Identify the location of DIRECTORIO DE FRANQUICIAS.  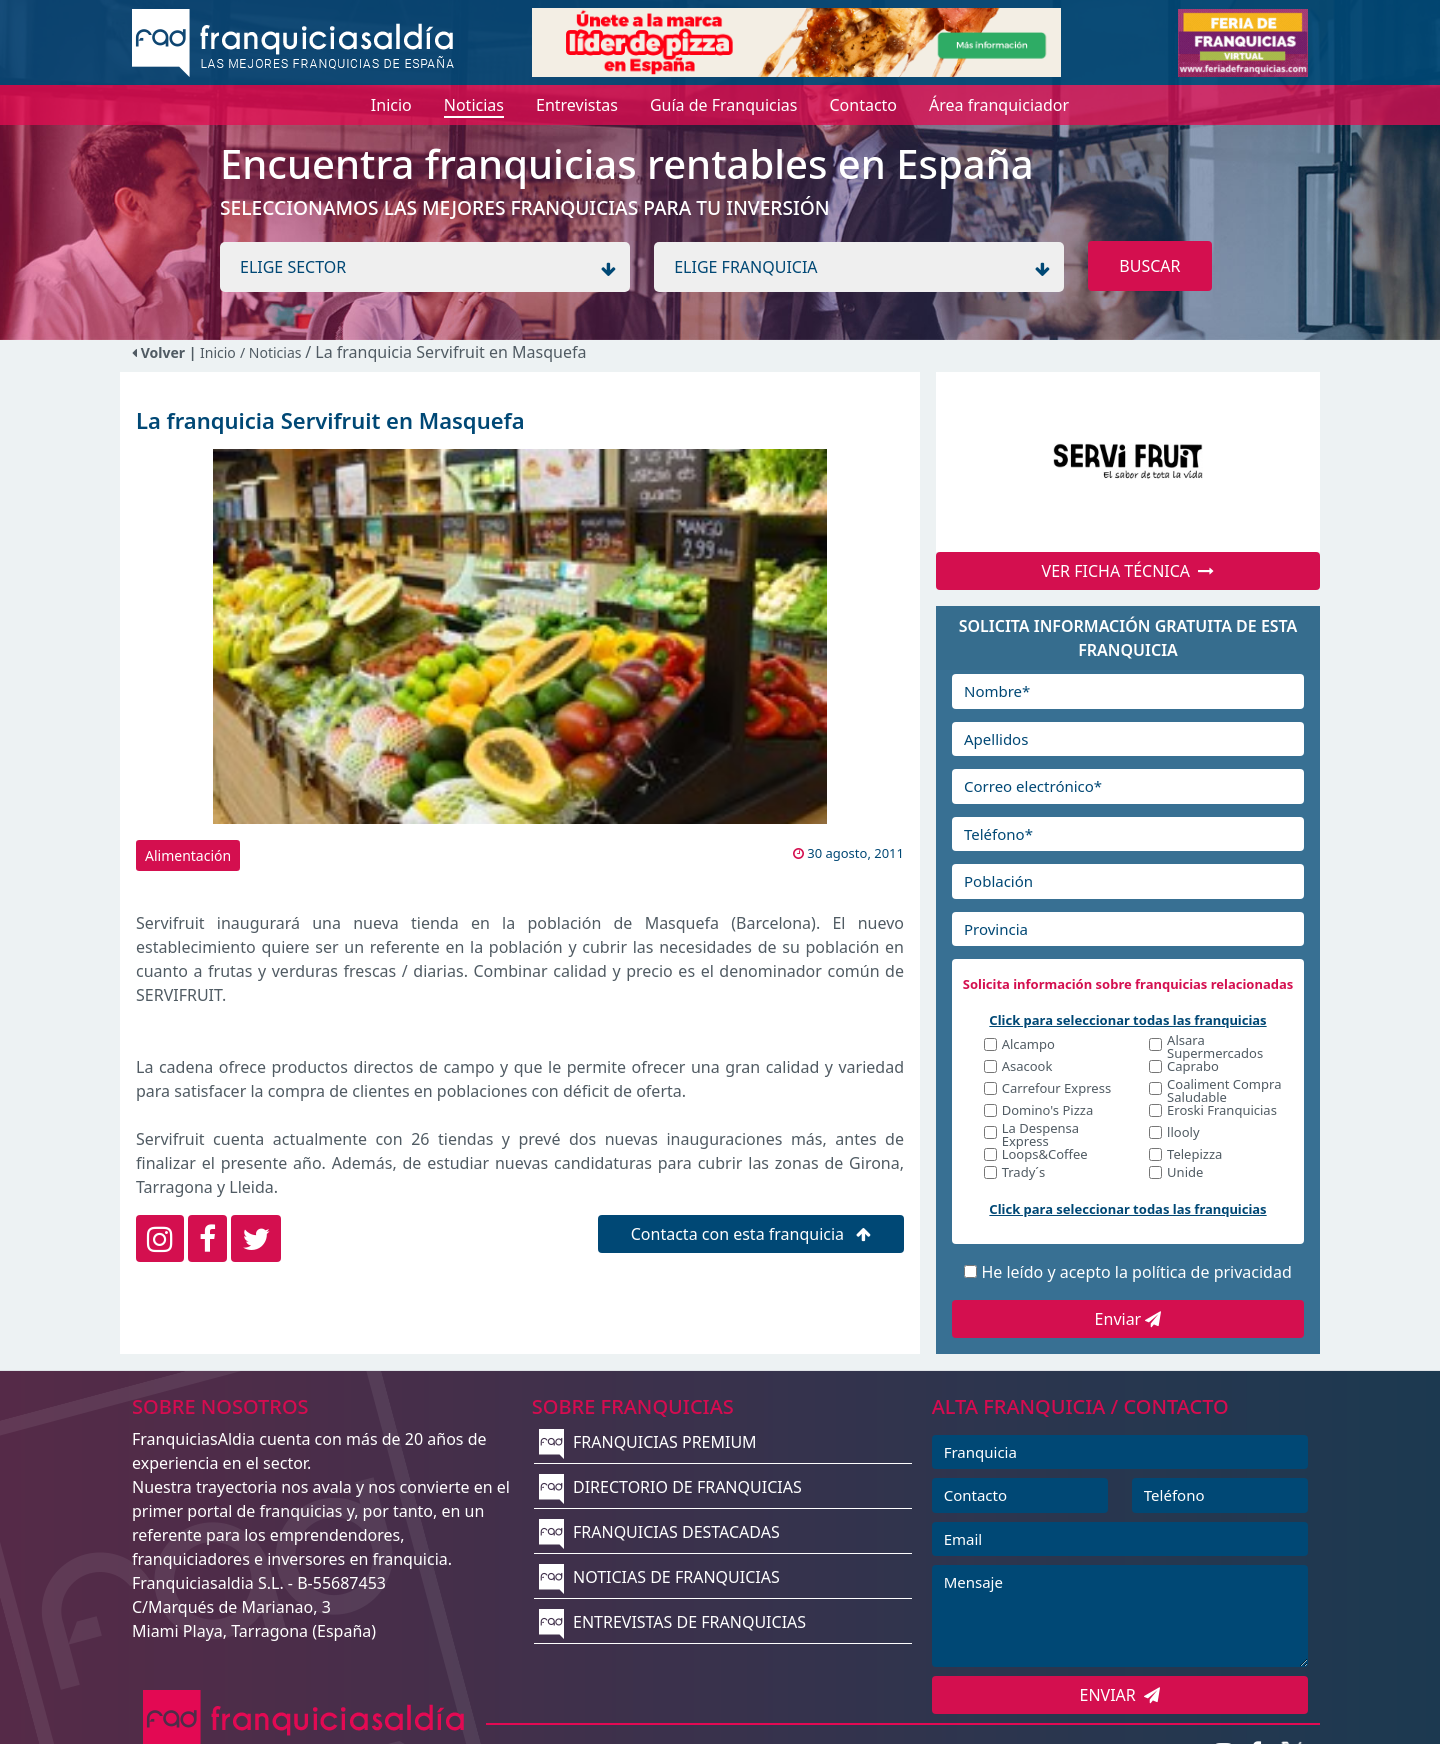
(670, 1487).